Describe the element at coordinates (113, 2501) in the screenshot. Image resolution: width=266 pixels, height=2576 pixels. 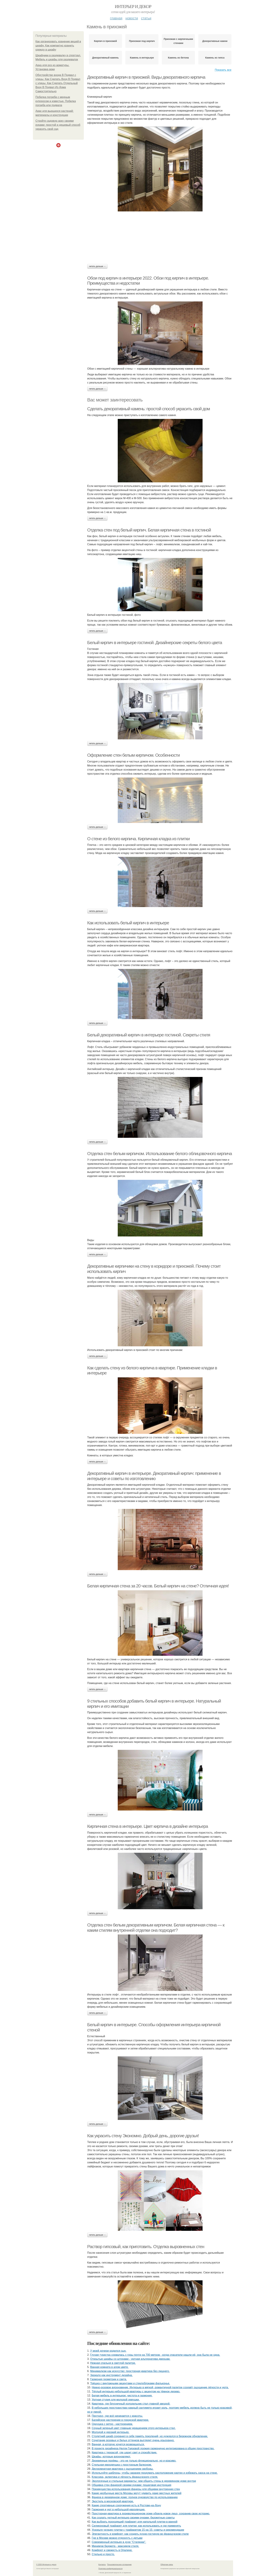
I see `Экостиль в московской квартире.` at that location.